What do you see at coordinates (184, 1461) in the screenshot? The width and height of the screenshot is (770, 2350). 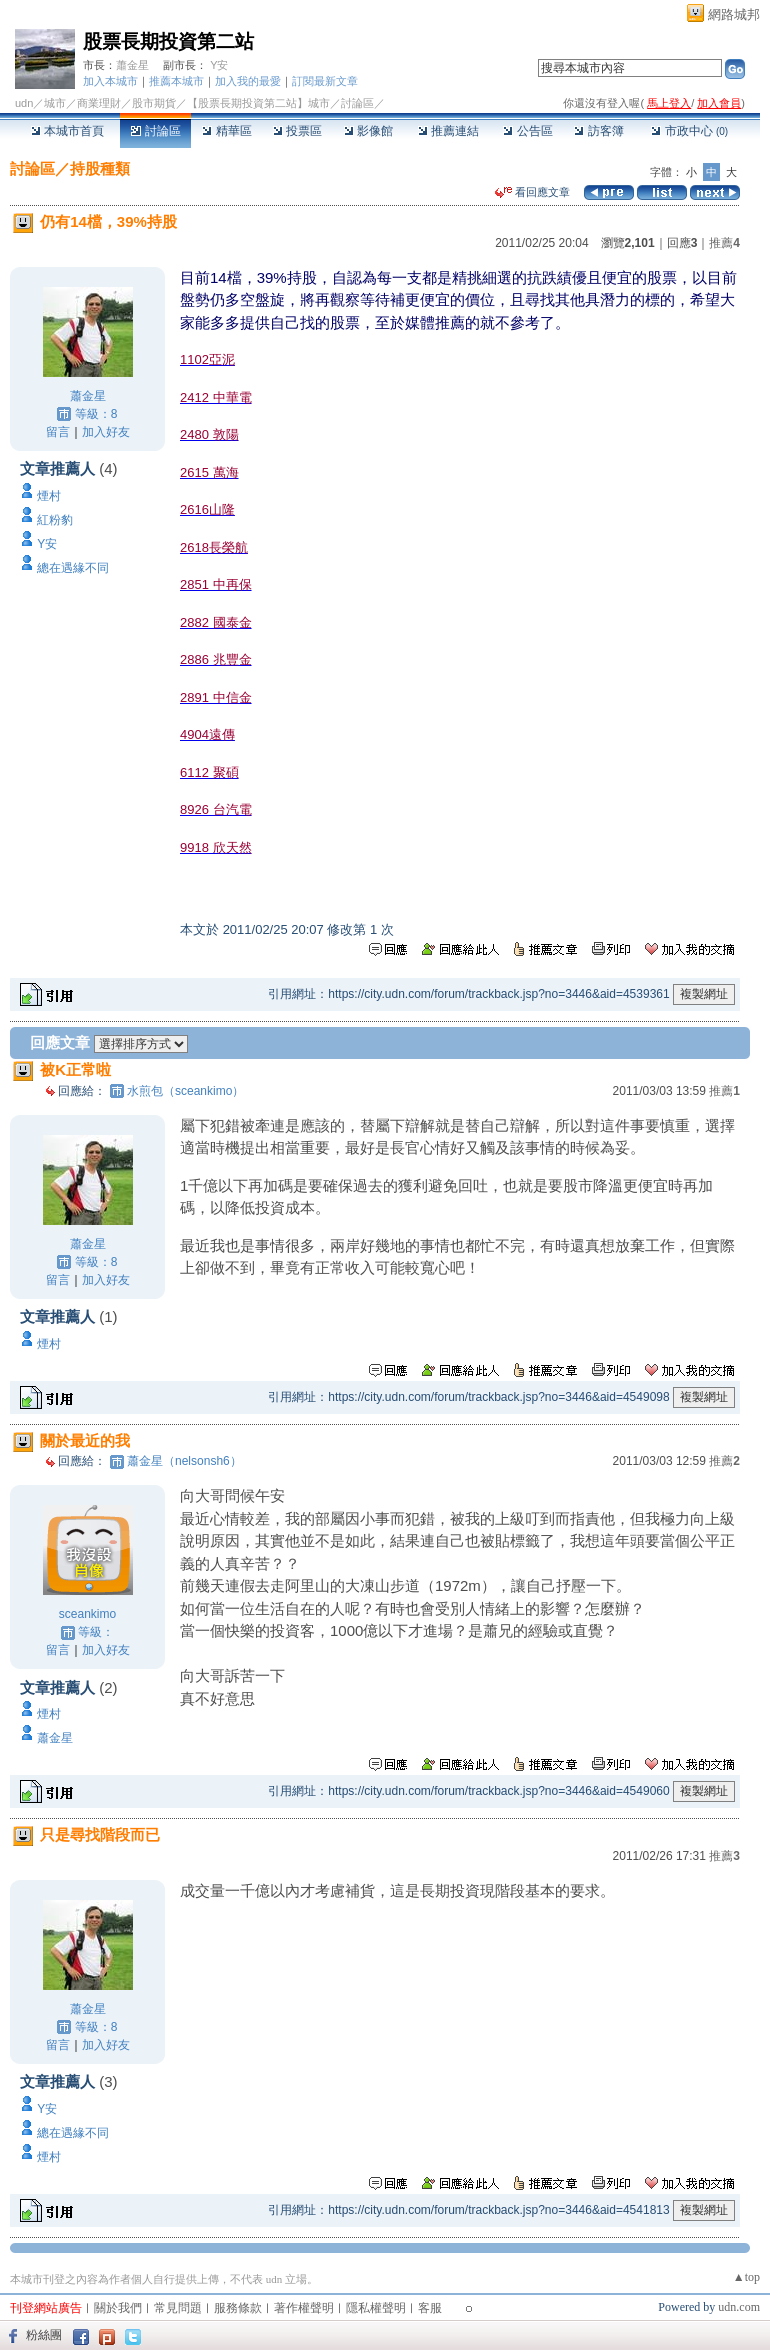 I see `蕭金星（nelsonsh6）` at bounding box center [184, 1461].